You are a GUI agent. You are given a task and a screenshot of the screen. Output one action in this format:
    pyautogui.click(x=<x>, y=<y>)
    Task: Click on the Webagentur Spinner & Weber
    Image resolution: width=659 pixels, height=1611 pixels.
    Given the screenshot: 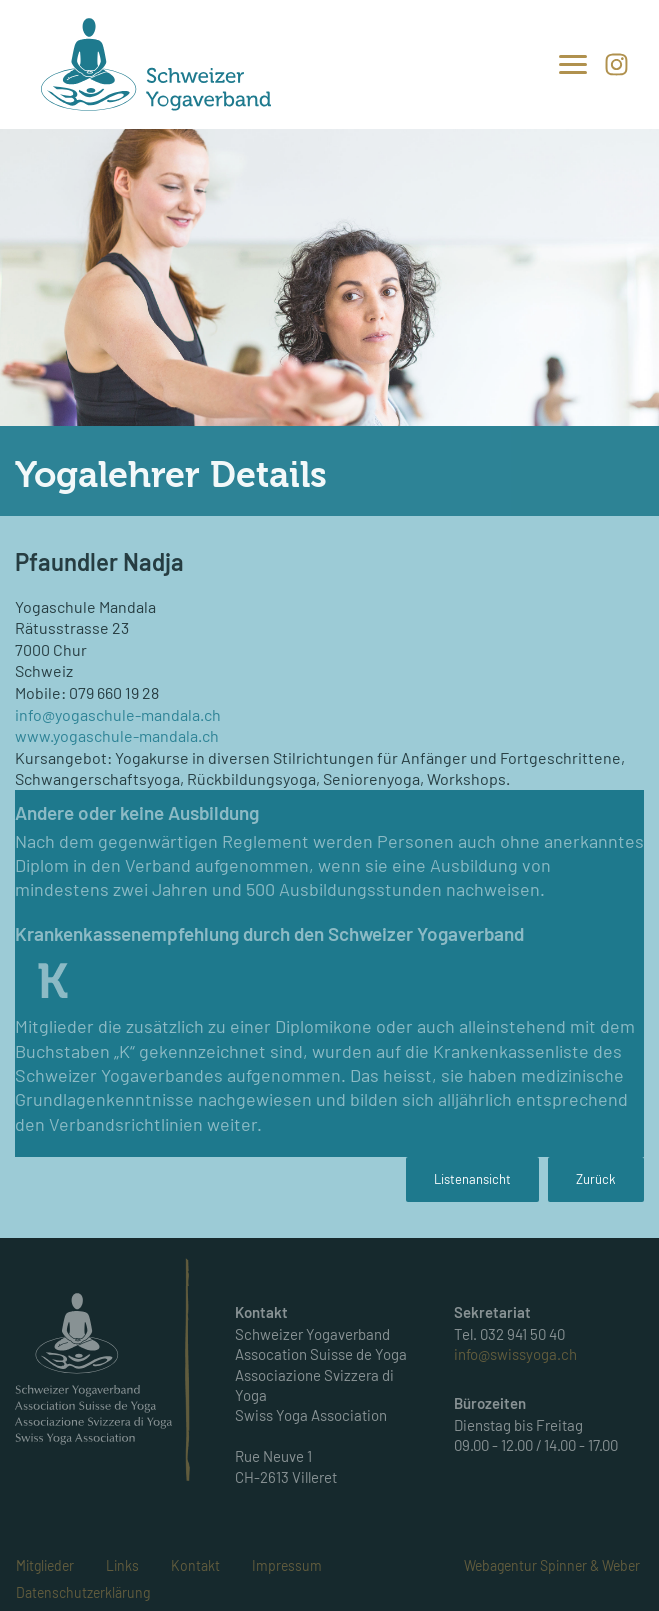 What is the action you would take?
    pyautogui.click(x=552, y=1565)
    